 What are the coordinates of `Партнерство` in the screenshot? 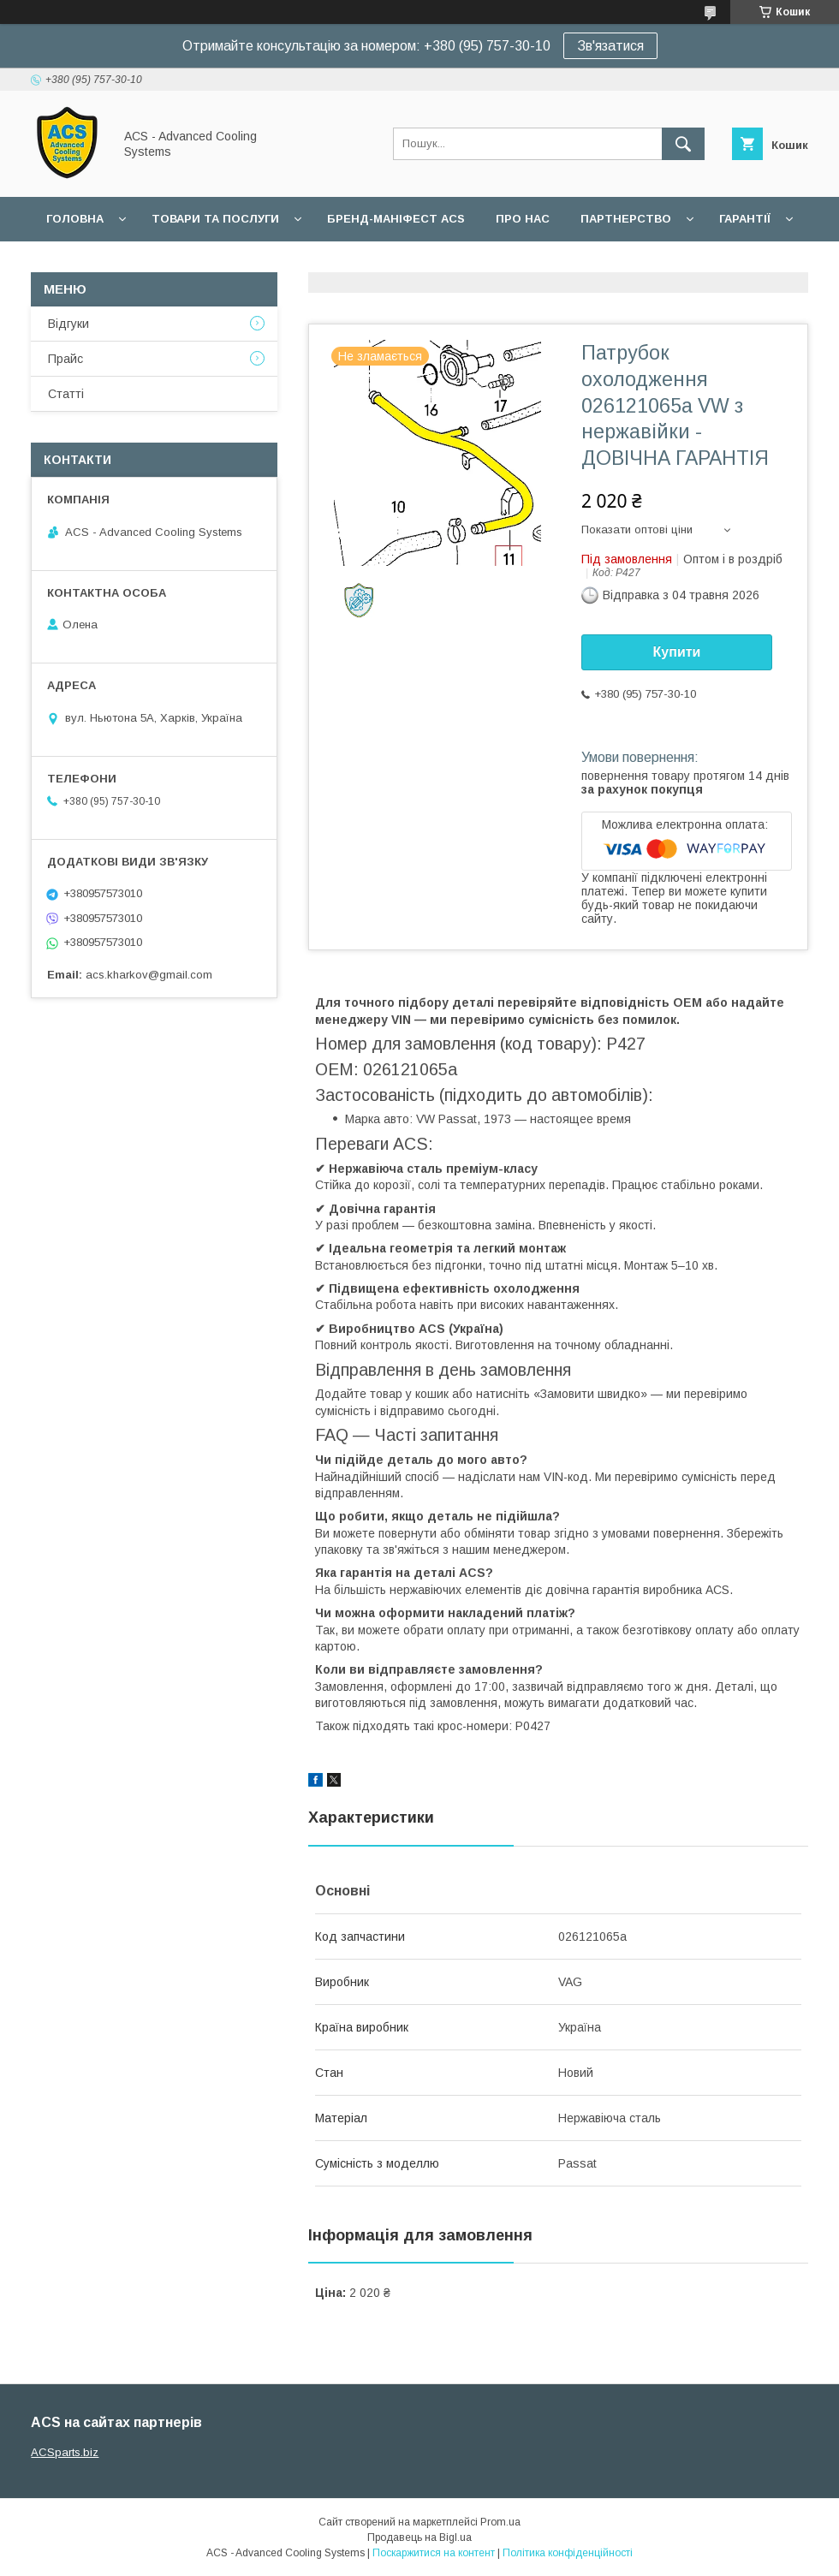 It's located at (625, 218).